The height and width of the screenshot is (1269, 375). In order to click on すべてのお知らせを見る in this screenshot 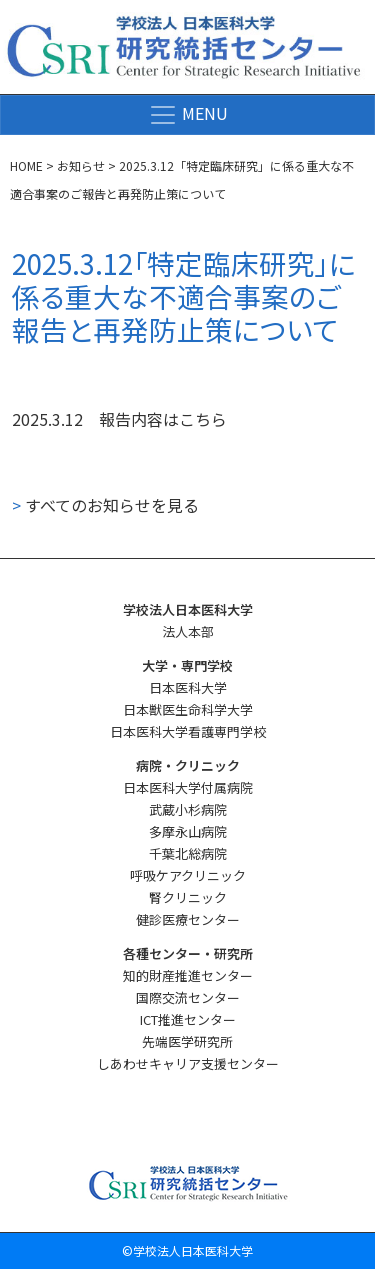, I will do `click(105, 505)`.